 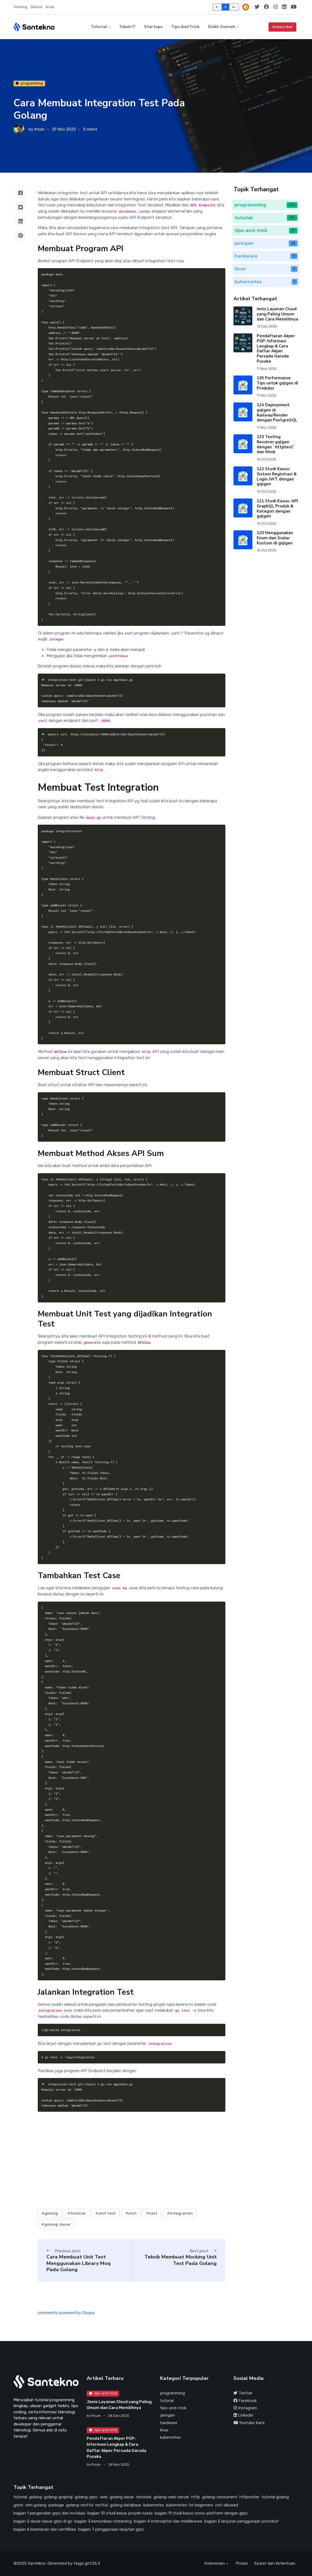 What do you see at coordinates (201, 2513) in the screenshot?
I see `bagian 11 studi kasus cross-platform dengan grpc` at bounding box center [201, 2513].